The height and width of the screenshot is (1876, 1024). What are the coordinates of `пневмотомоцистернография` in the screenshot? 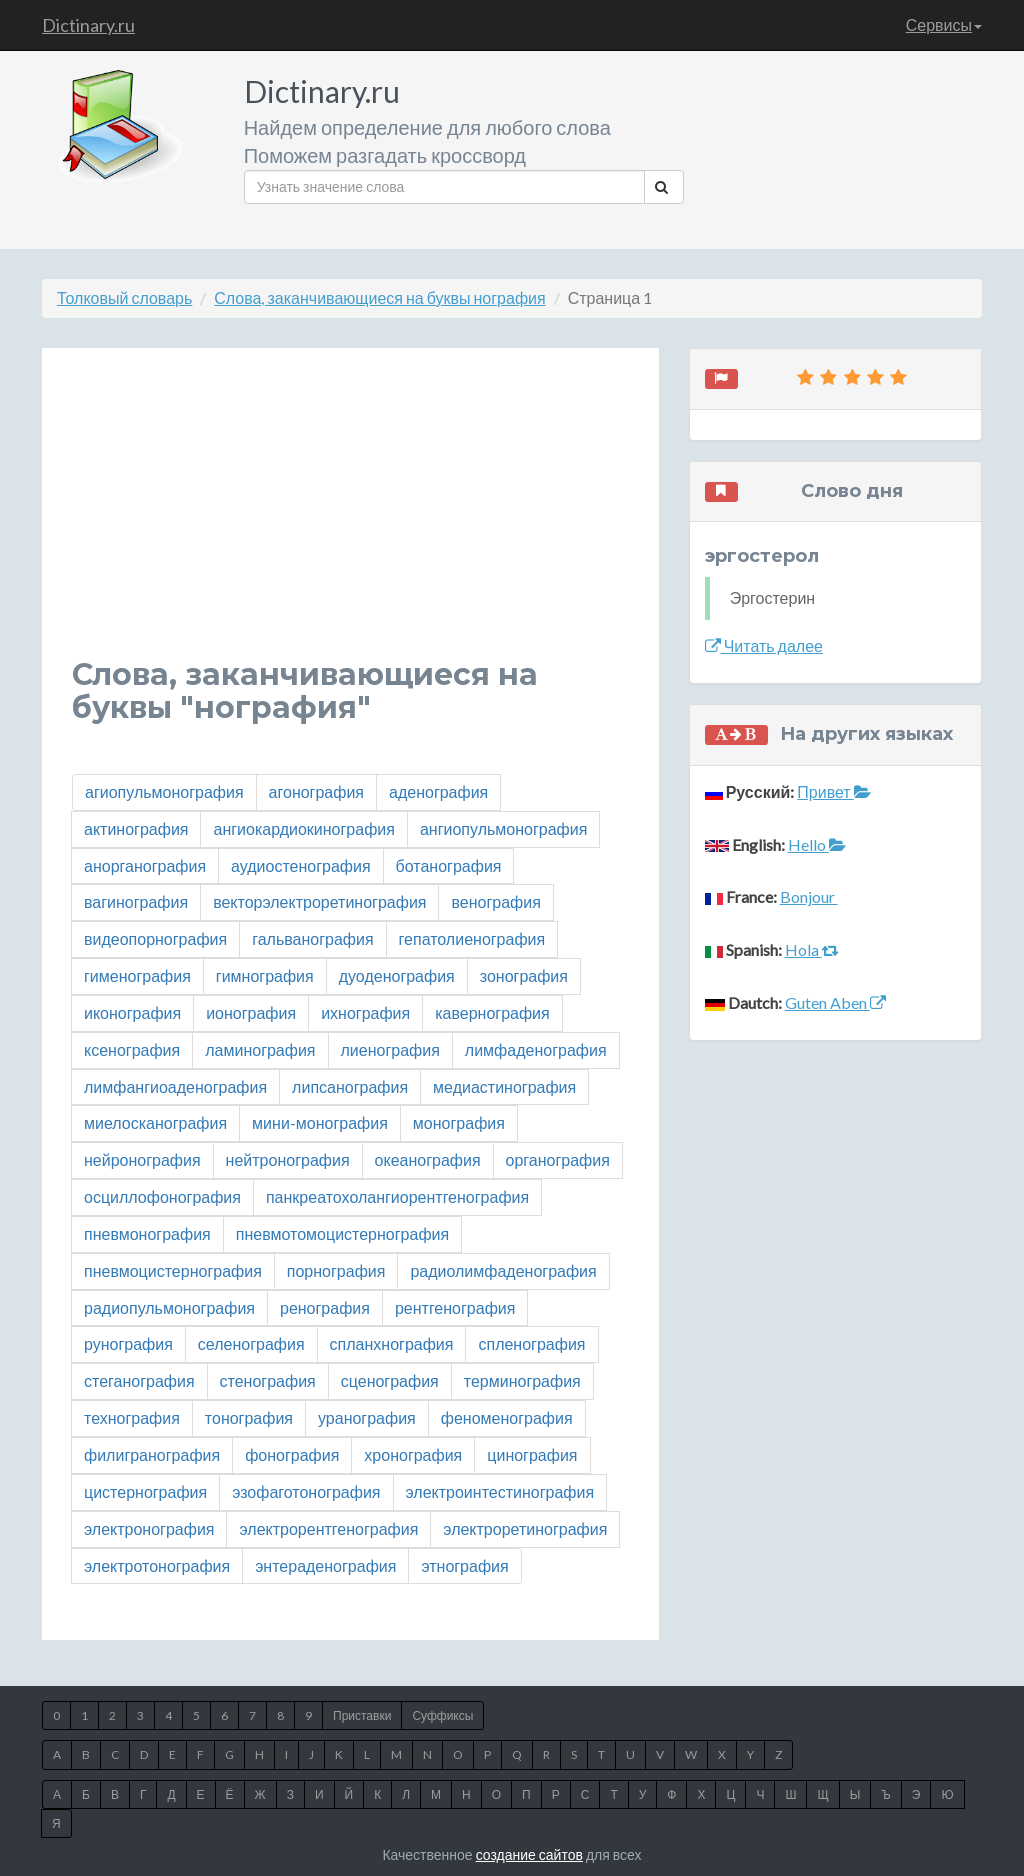 It's located at (342, 1233).